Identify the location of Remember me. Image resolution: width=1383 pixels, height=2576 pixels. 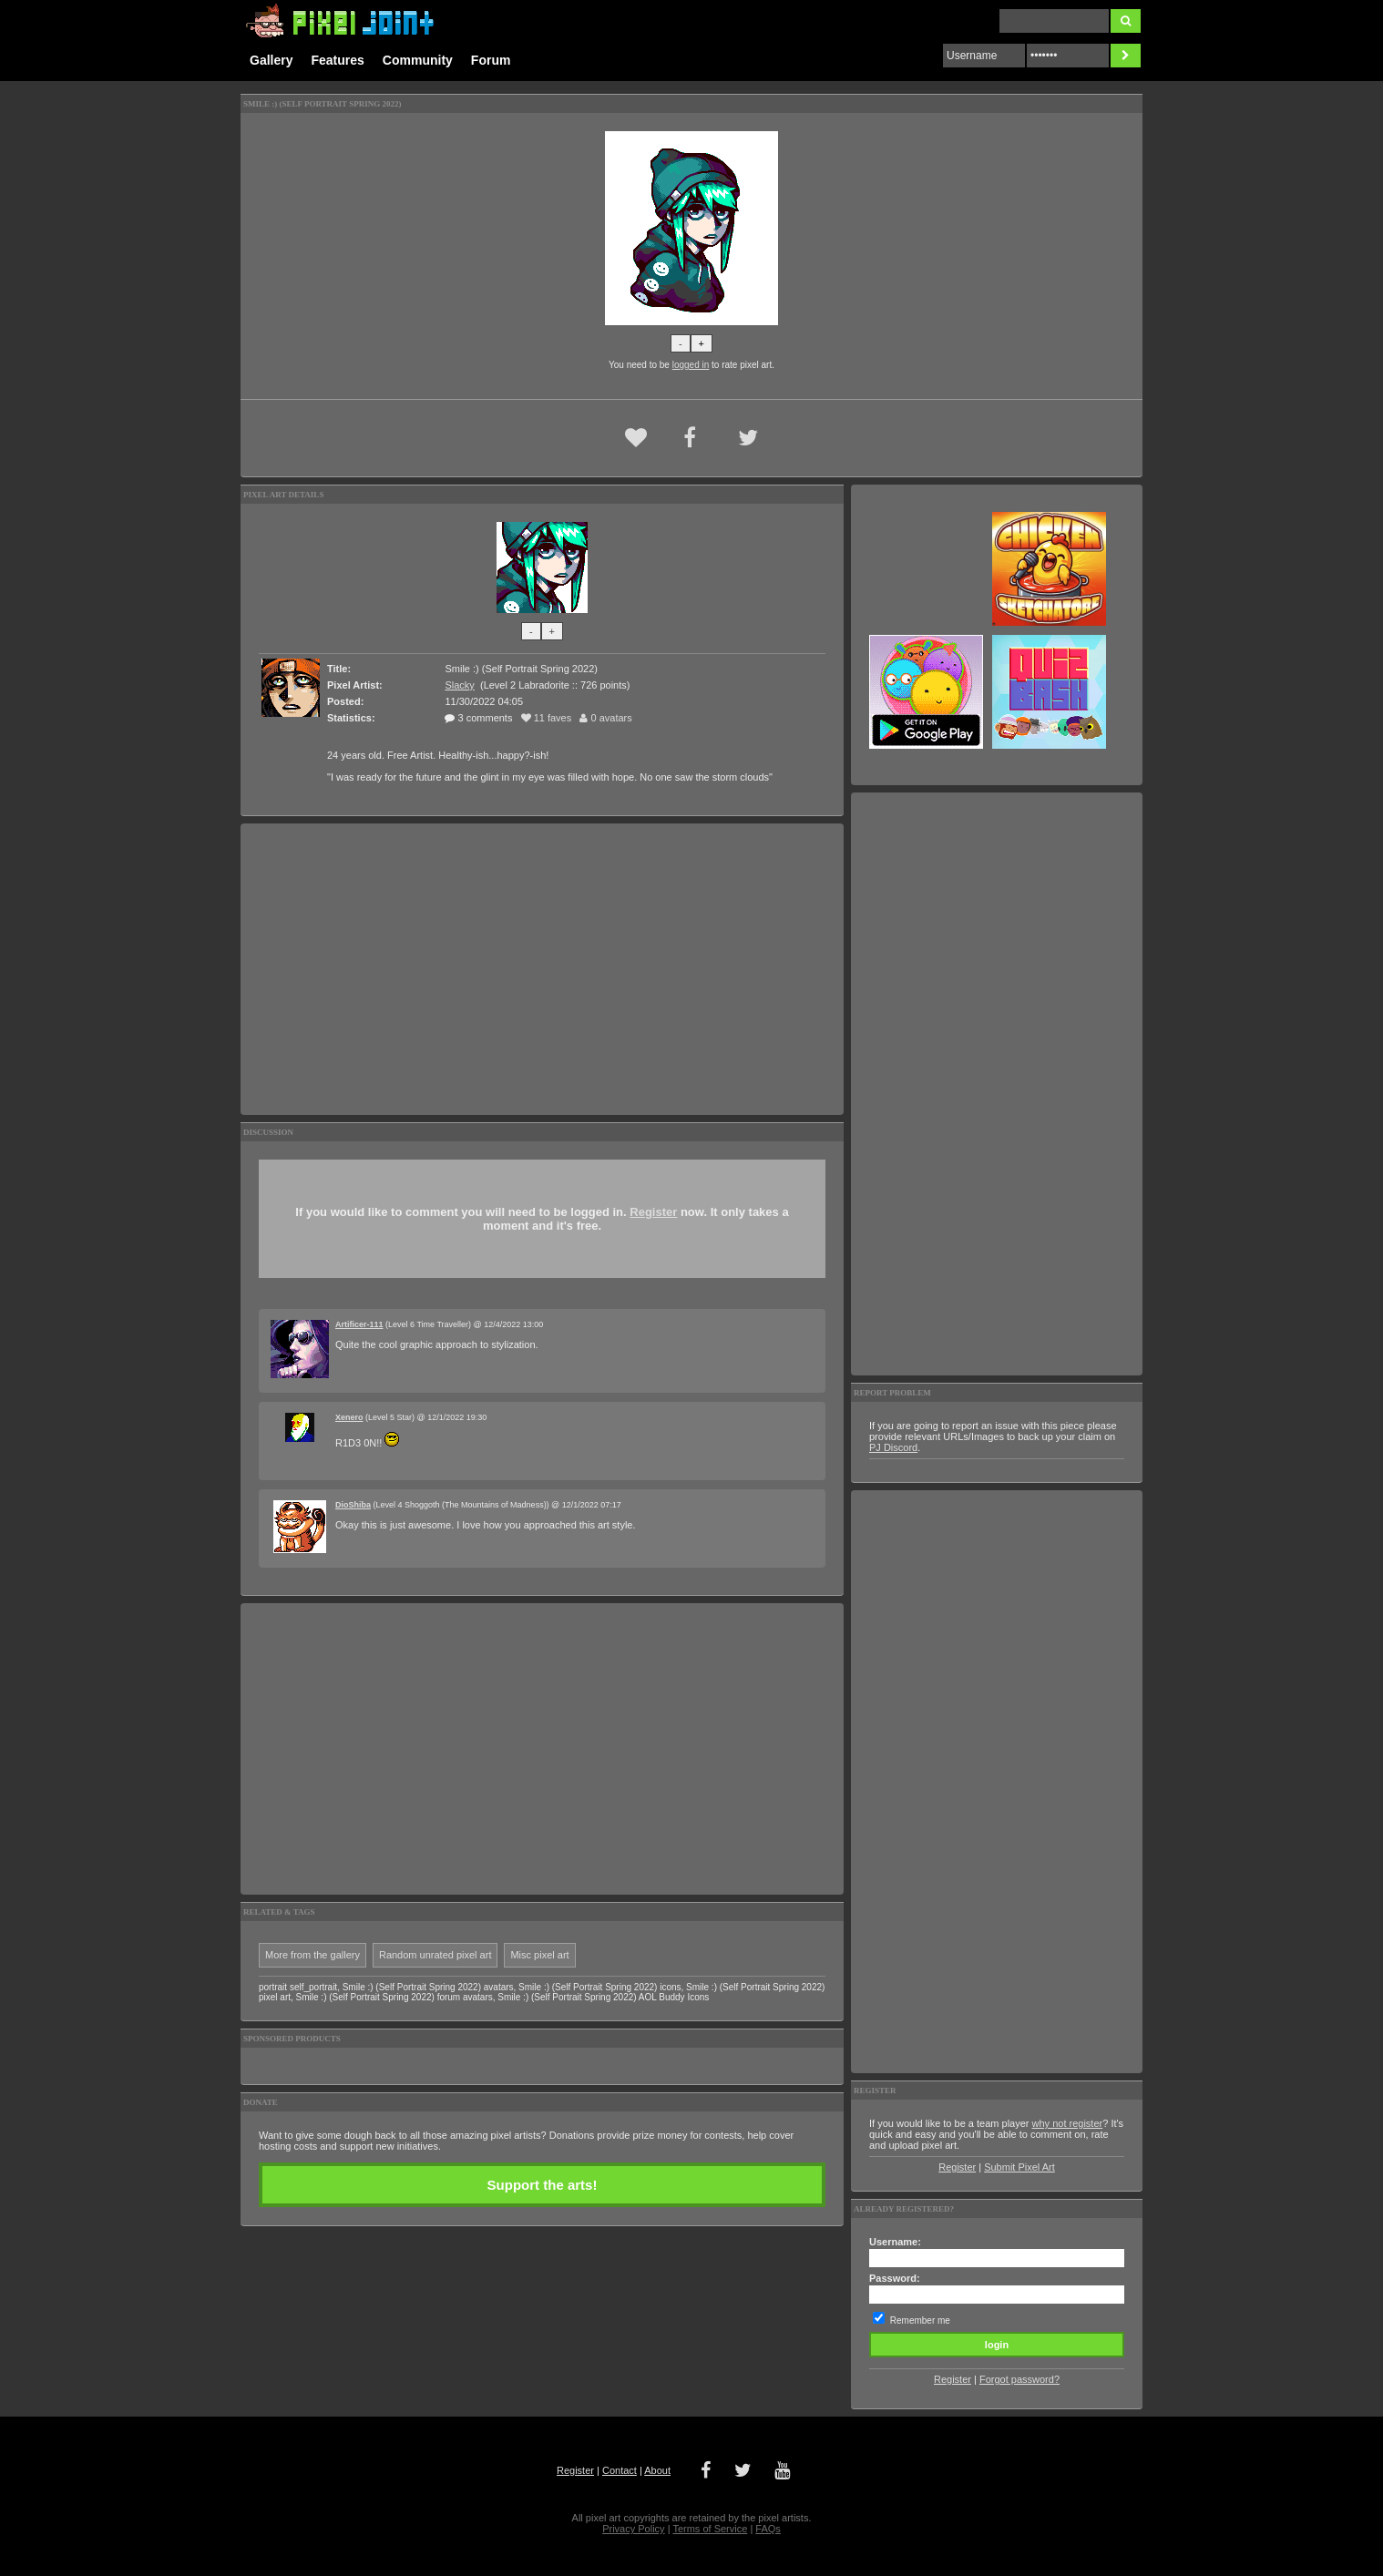
(920, 2320).